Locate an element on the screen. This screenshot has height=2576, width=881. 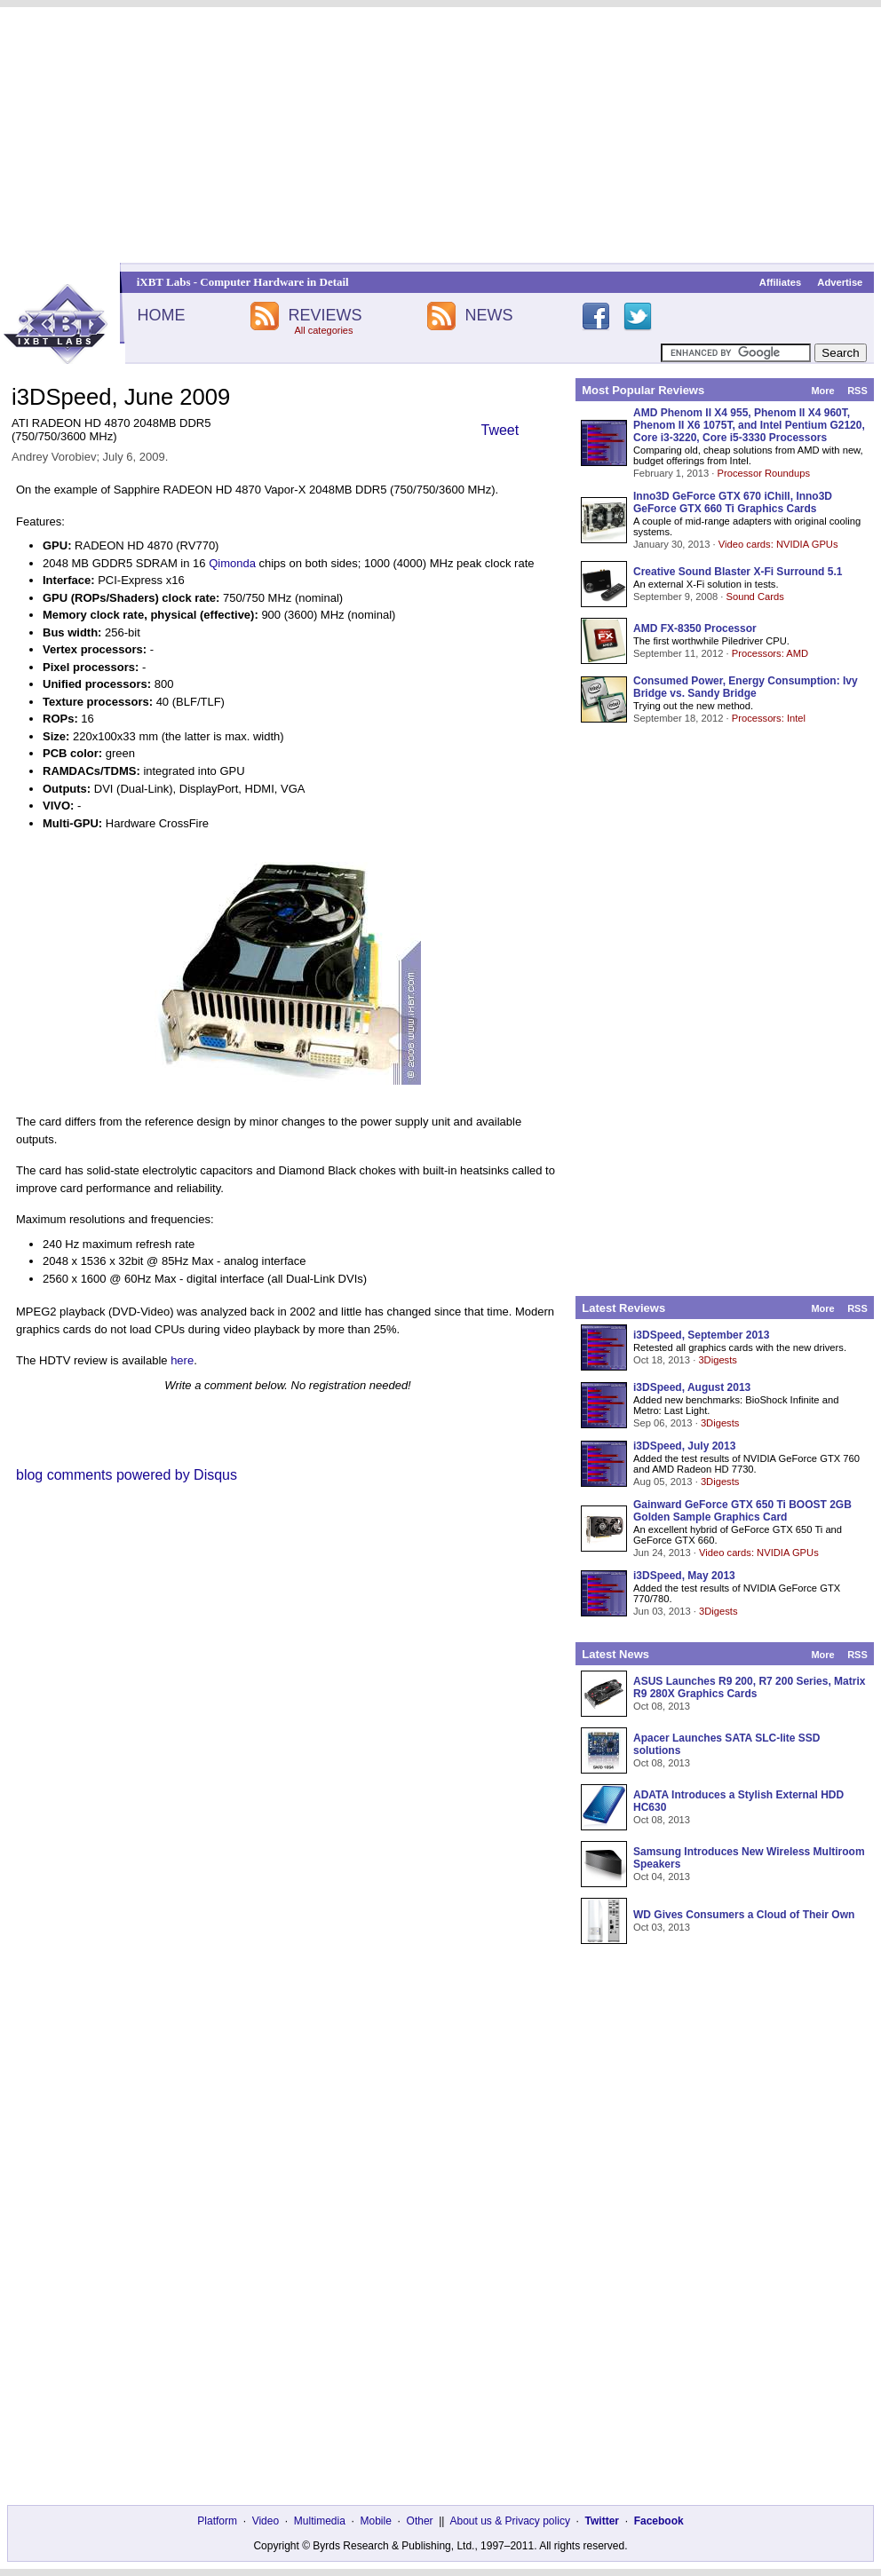
REVIEWS is located at coordinates (324, 315).